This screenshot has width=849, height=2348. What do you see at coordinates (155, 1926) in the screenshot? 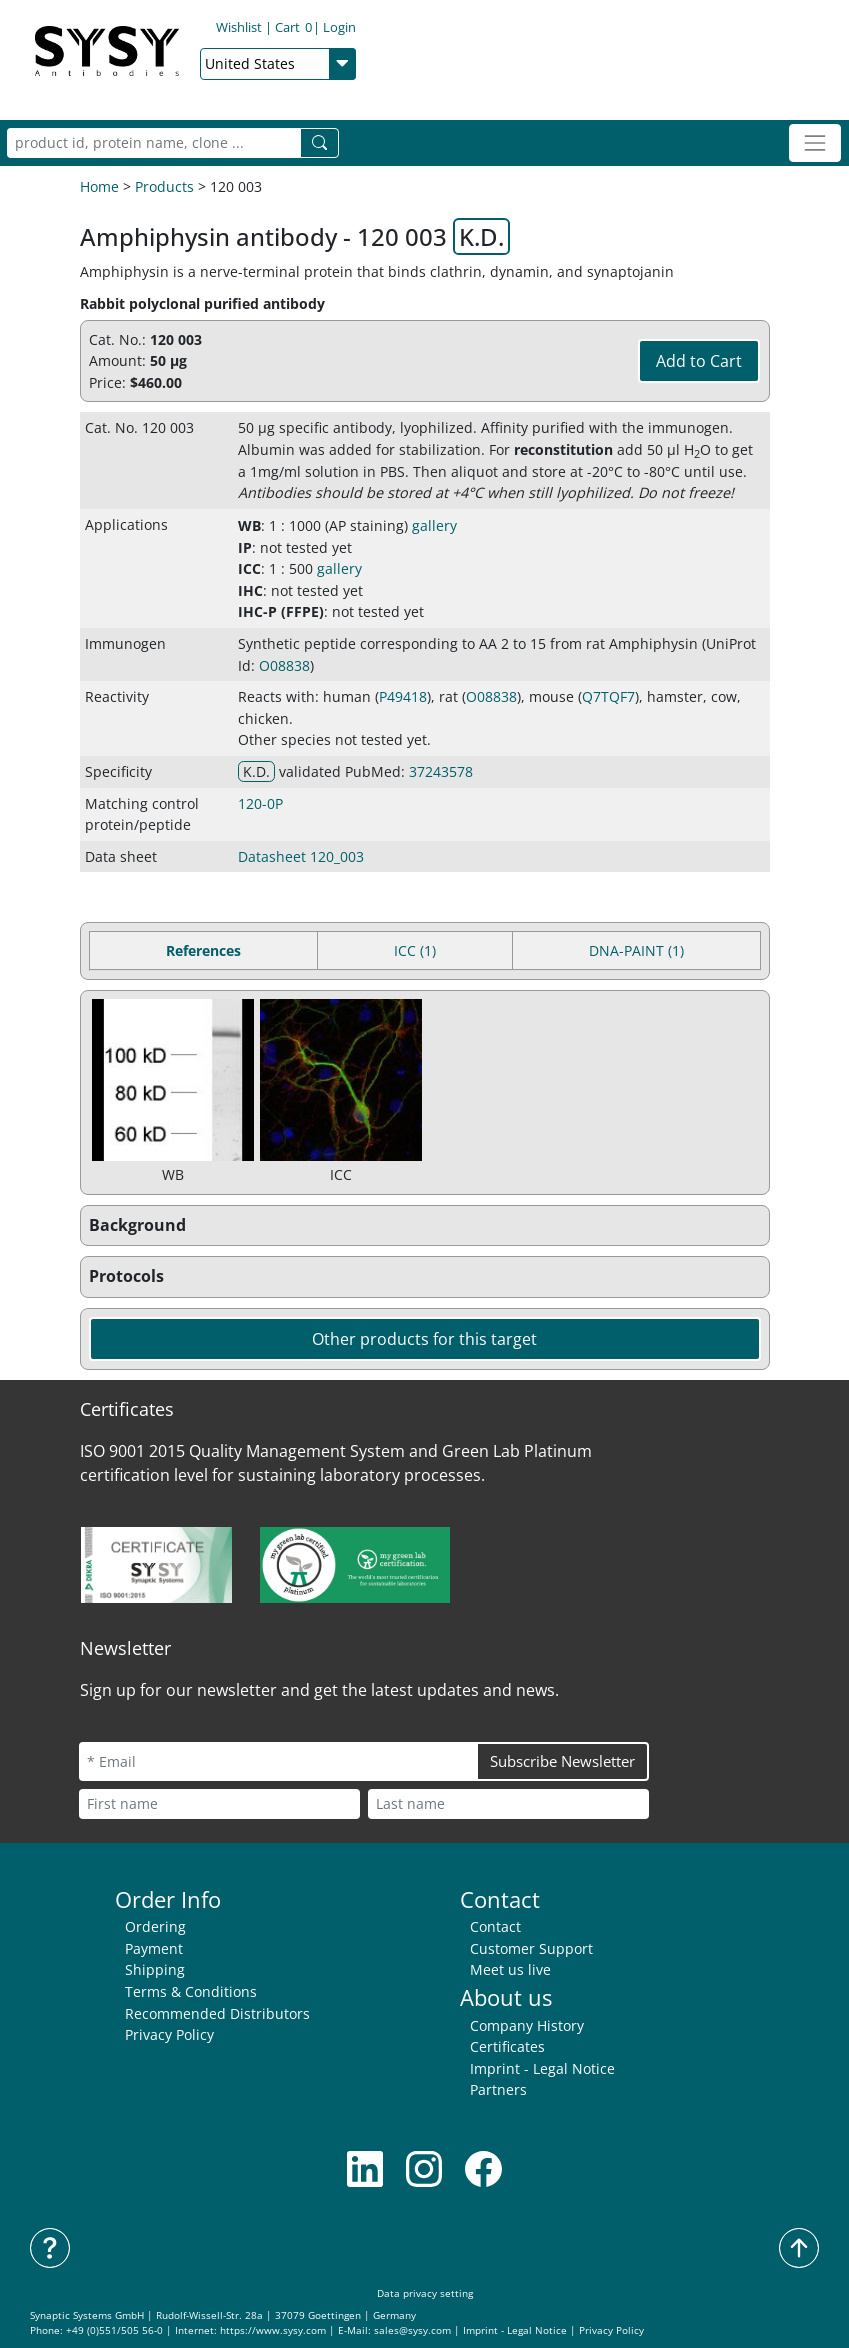
I see `Ordering` at bounding box center [155, 1926].